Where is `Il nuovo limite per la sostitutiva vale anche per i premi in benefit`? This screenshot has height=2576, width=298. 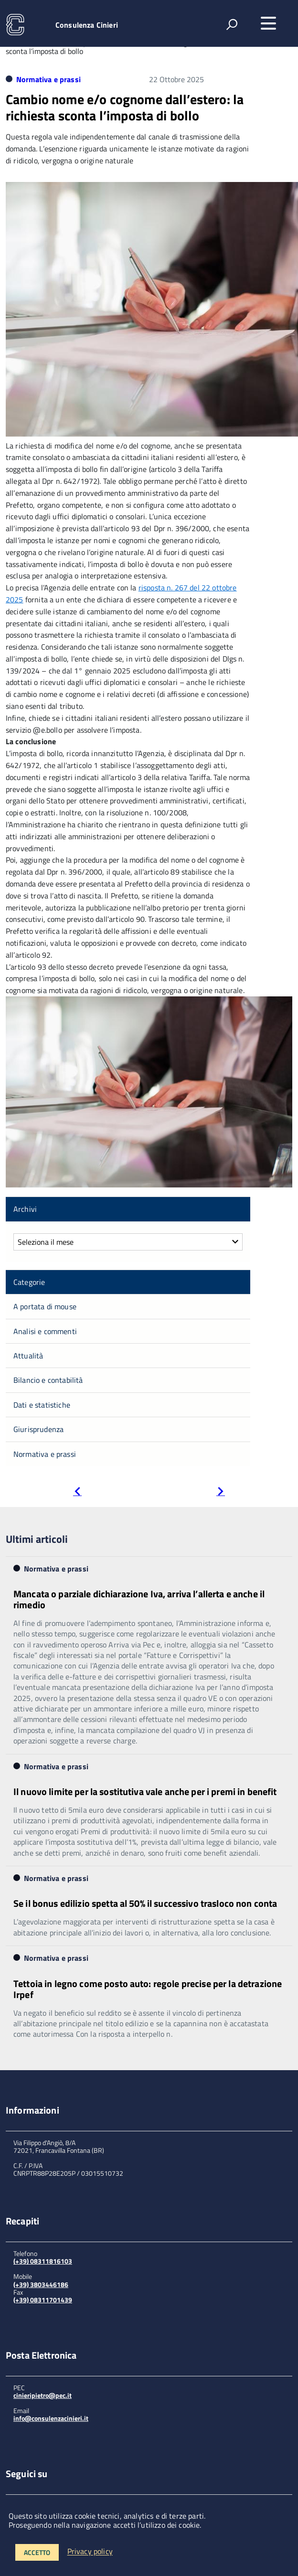
Il nuovo limite per la sostitutiva vale anche per i premi in benefit is located at coordinates (145, 1791).